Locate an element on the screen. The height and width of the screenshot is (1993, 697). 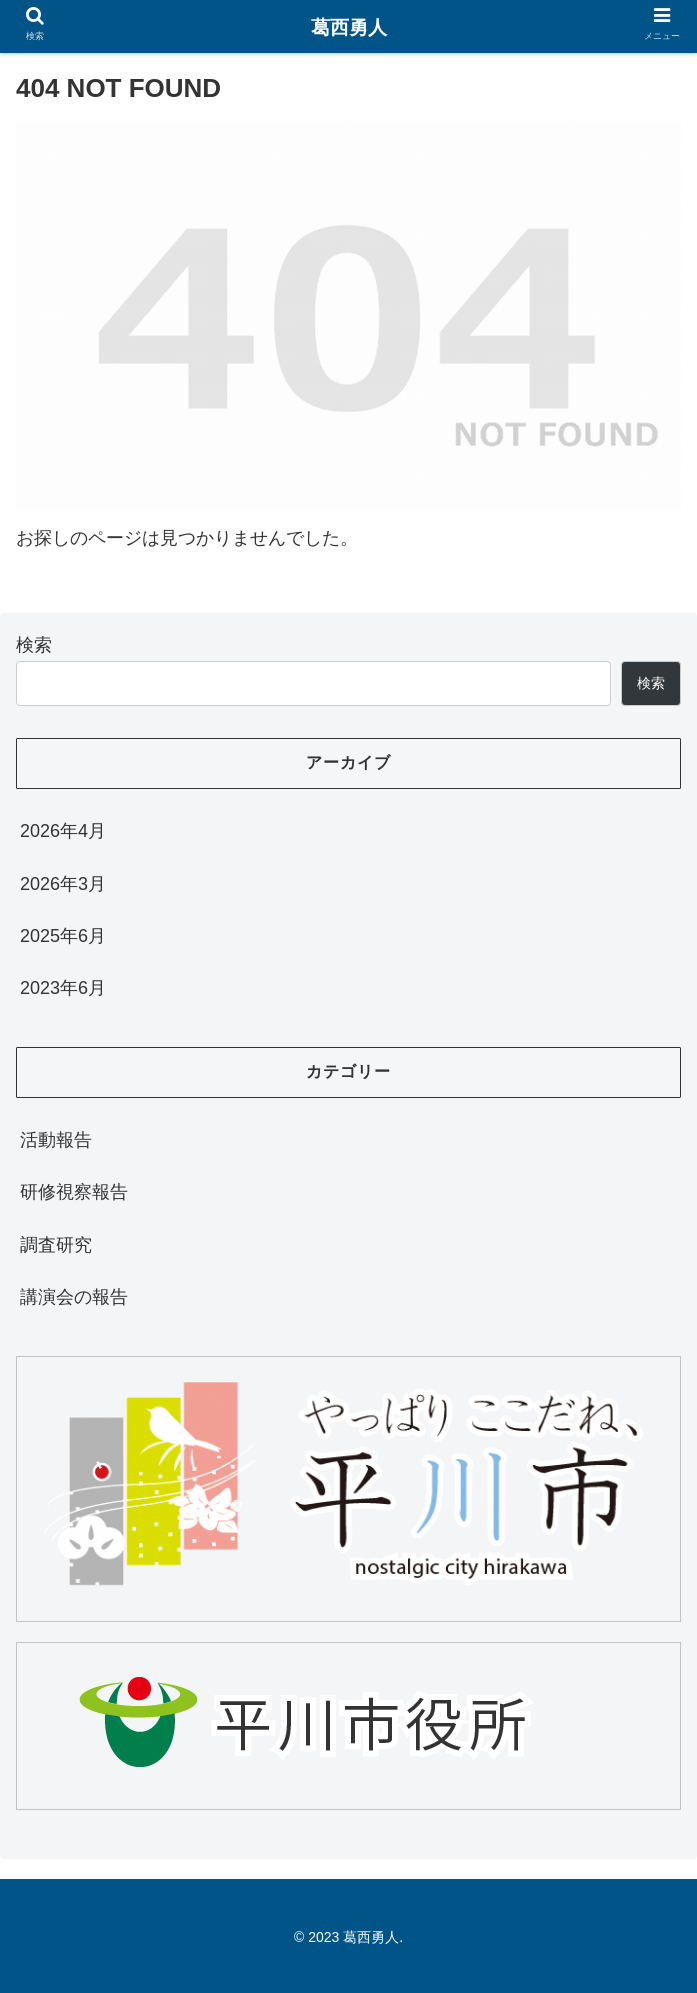
2026年3月 is located at coordinates (63, 884).